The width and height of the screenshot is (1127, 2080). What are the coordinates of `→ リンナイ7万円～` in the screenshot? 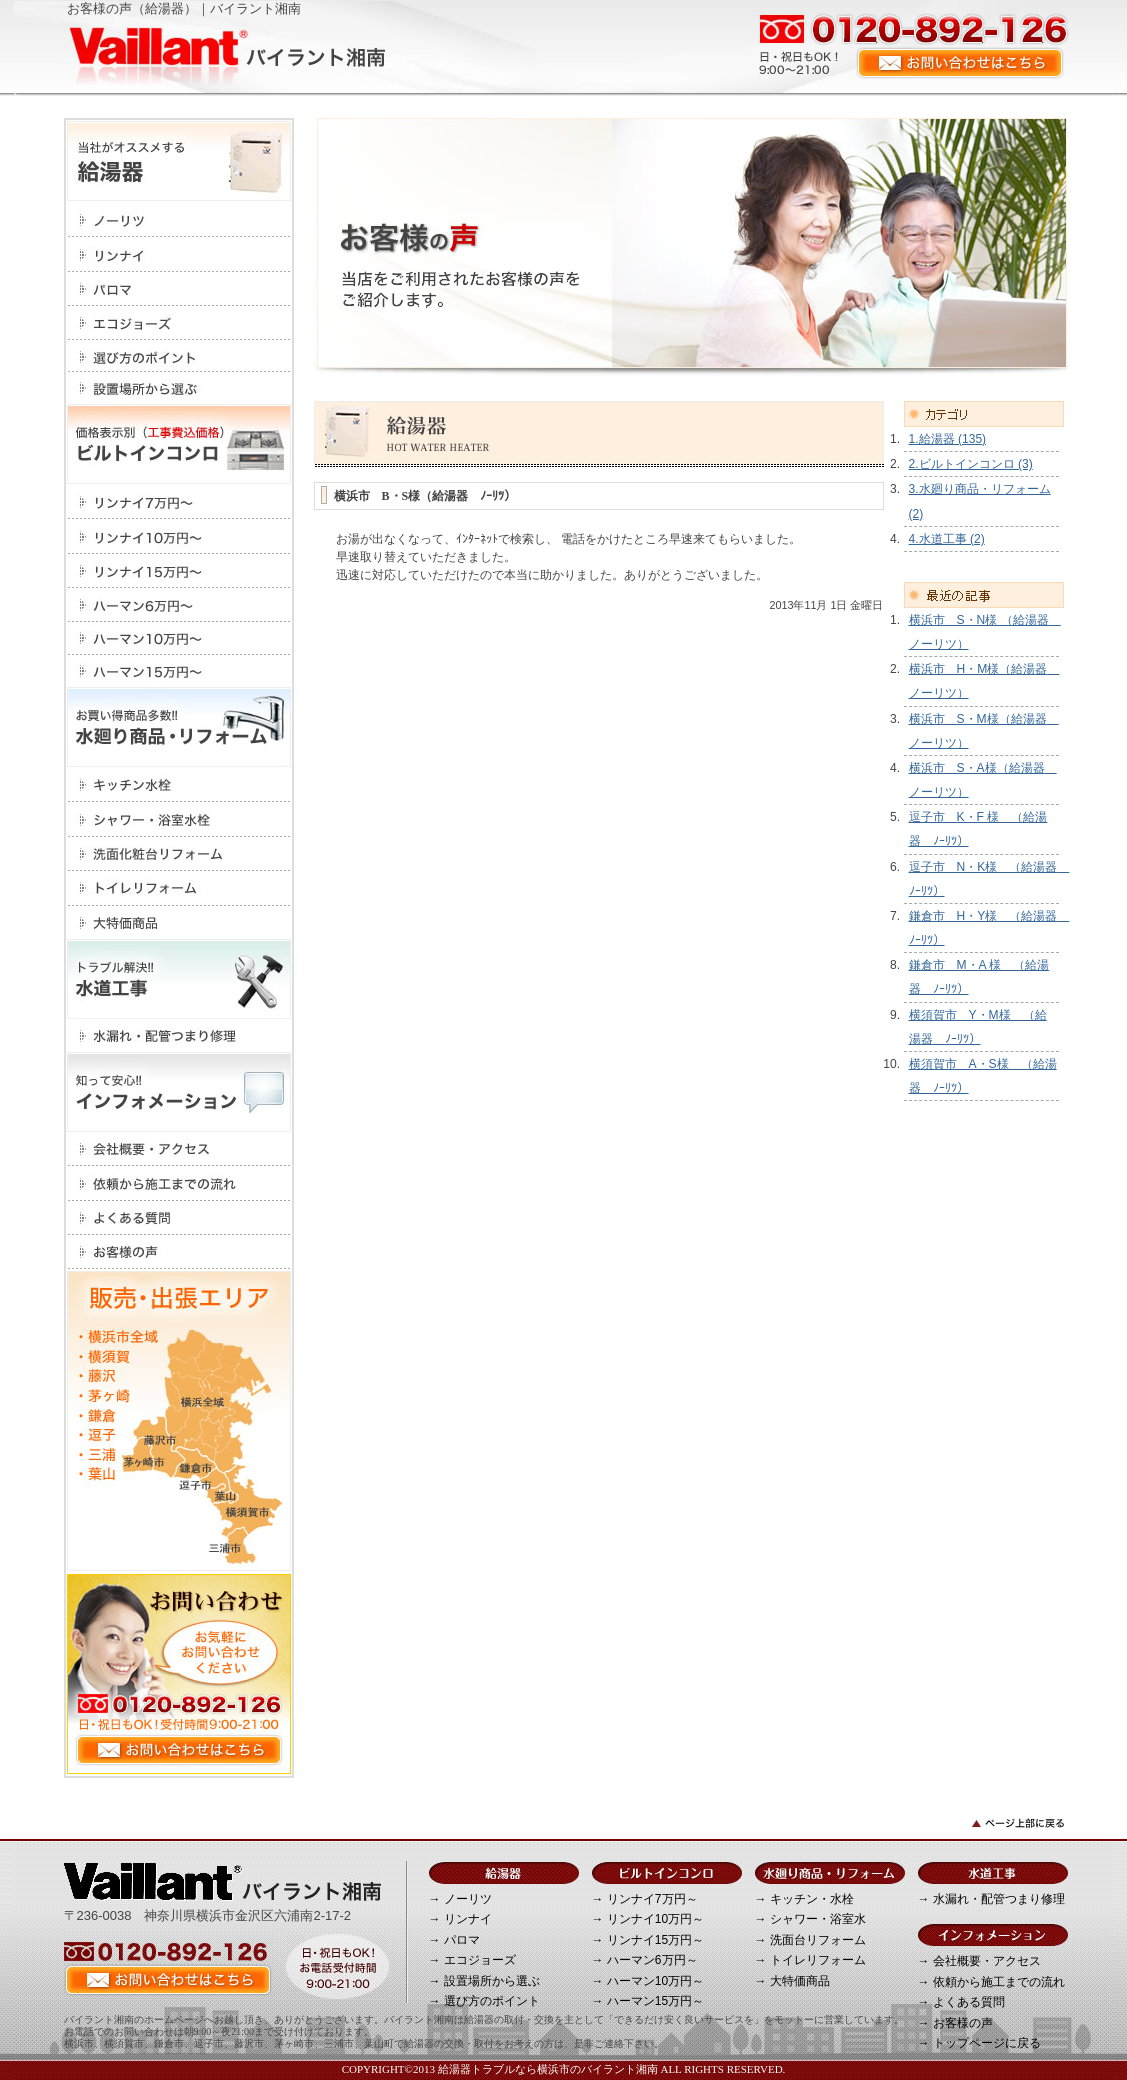 It's located at (645, 1899).